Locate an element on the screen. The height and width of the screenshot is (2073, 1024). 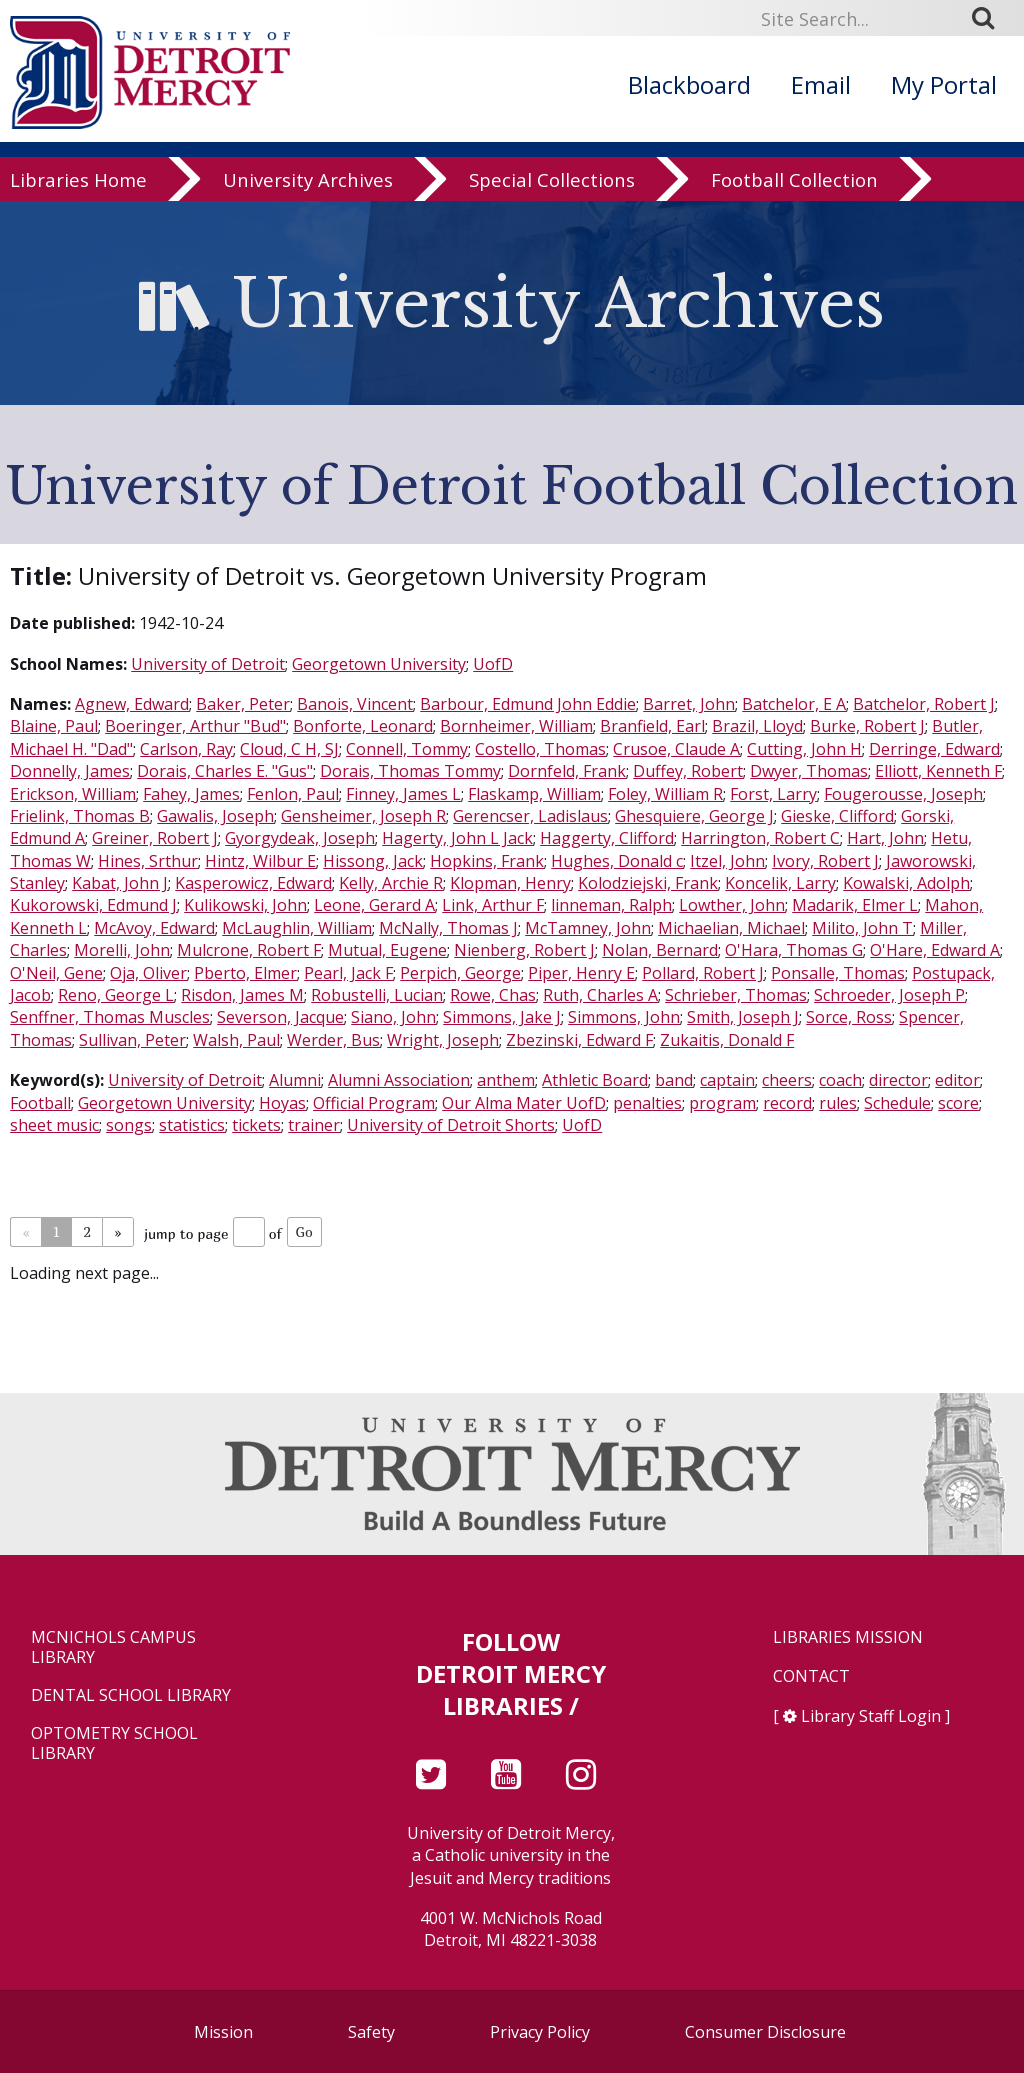
Ivory, Robert J is located at coordinates (825, 861).